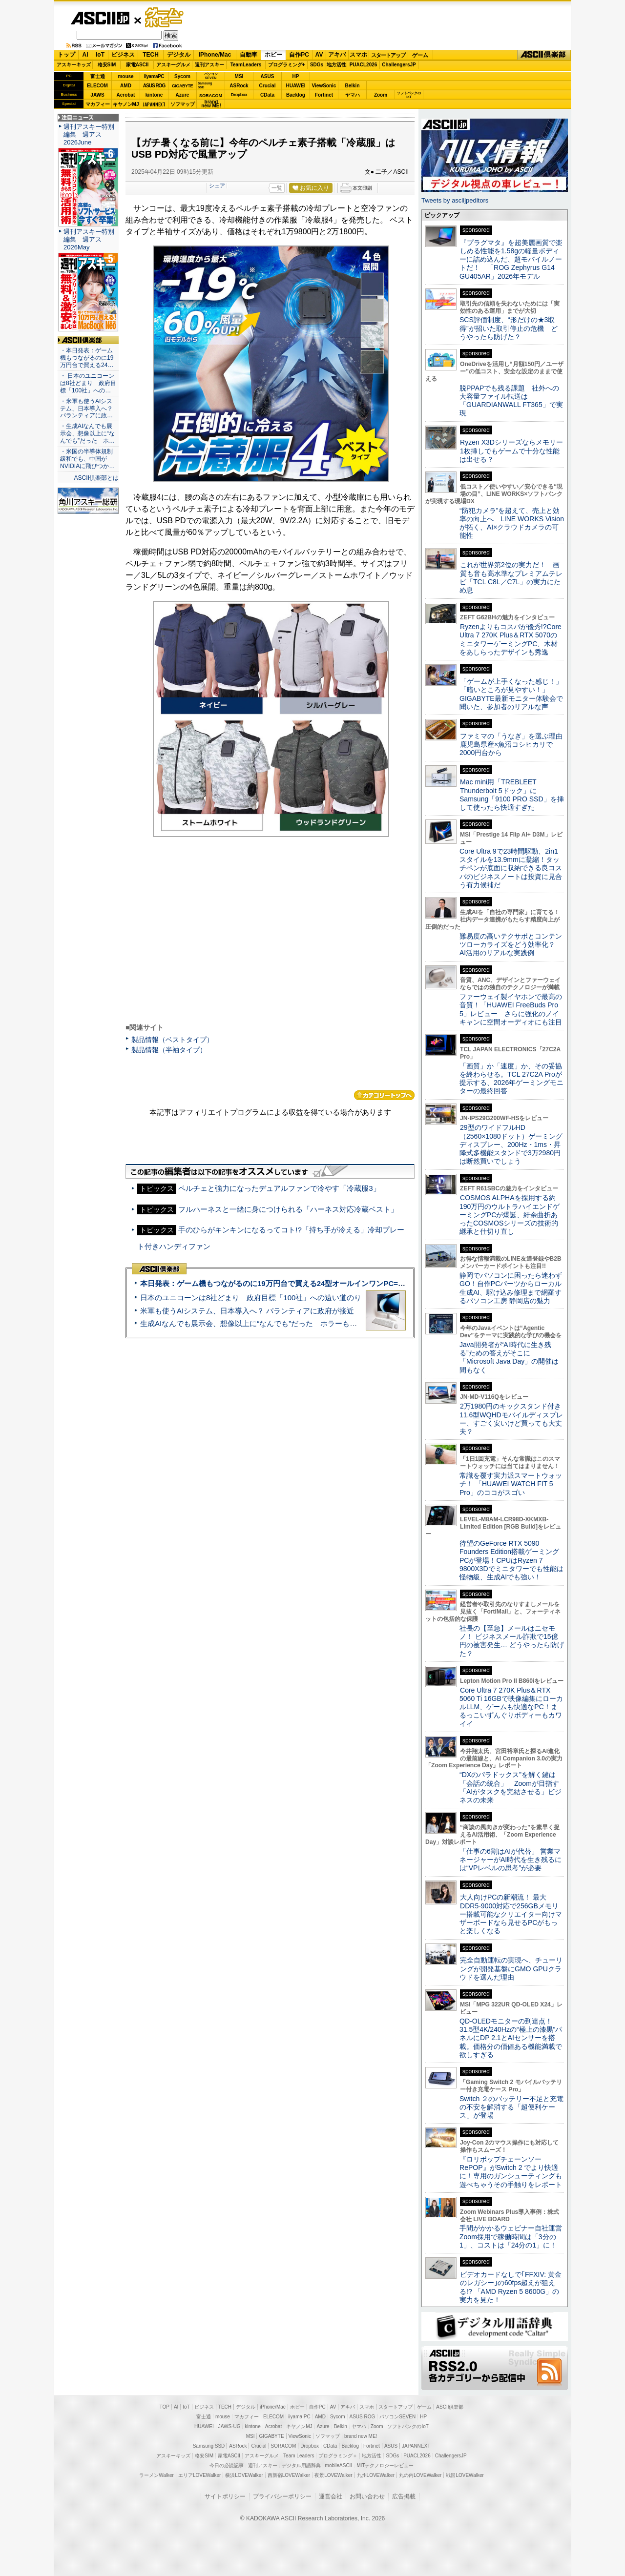 The image size is (625, 2576). What do you see at coordinates (514, 2236) in the screenshot?
I see `手間がかかるウェビナー自社運営 Zoom採用で稼働時間は「3分の1」、コストは「24分の1」に！` at bounding box center [514, 2236].